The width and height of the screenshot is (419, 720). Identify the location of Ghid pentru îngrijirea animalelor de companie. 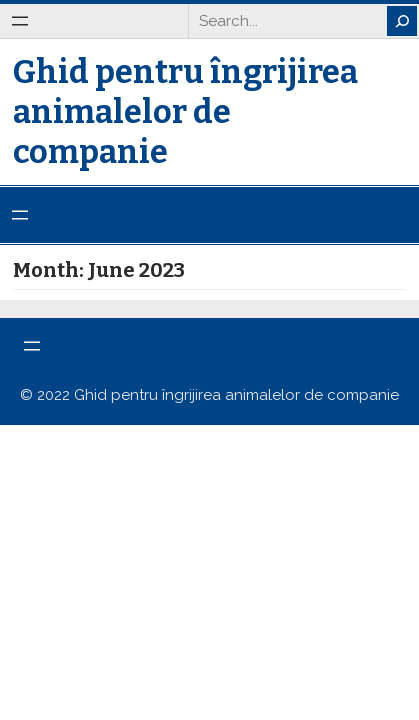
(185, 112).